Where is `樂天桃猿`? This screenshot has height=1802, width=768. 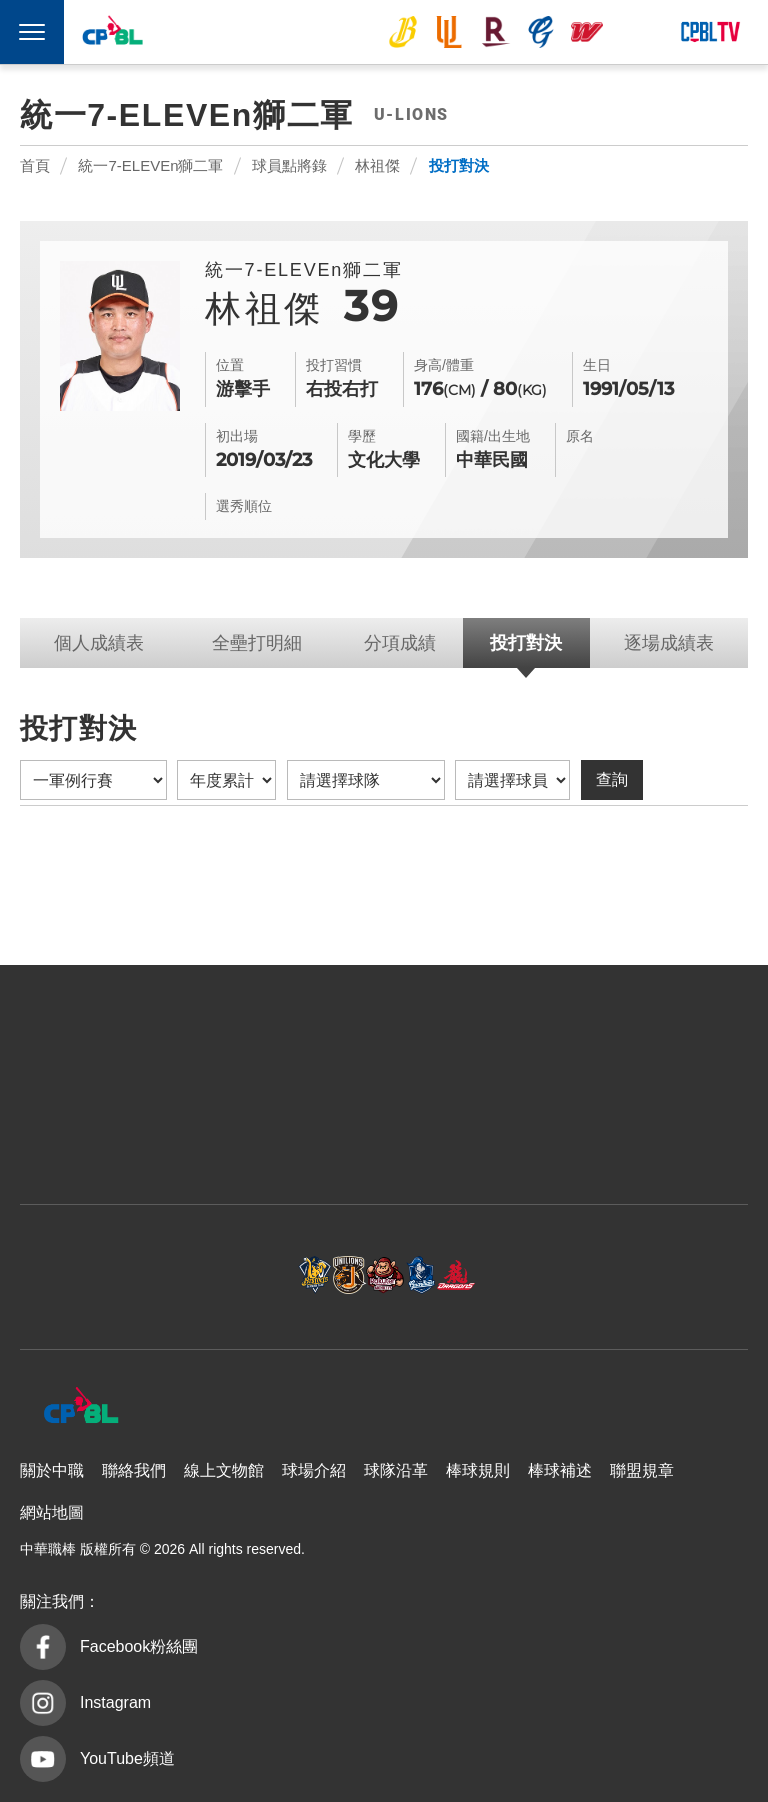 樂天桃猿 is located at coordinates (495, 32).